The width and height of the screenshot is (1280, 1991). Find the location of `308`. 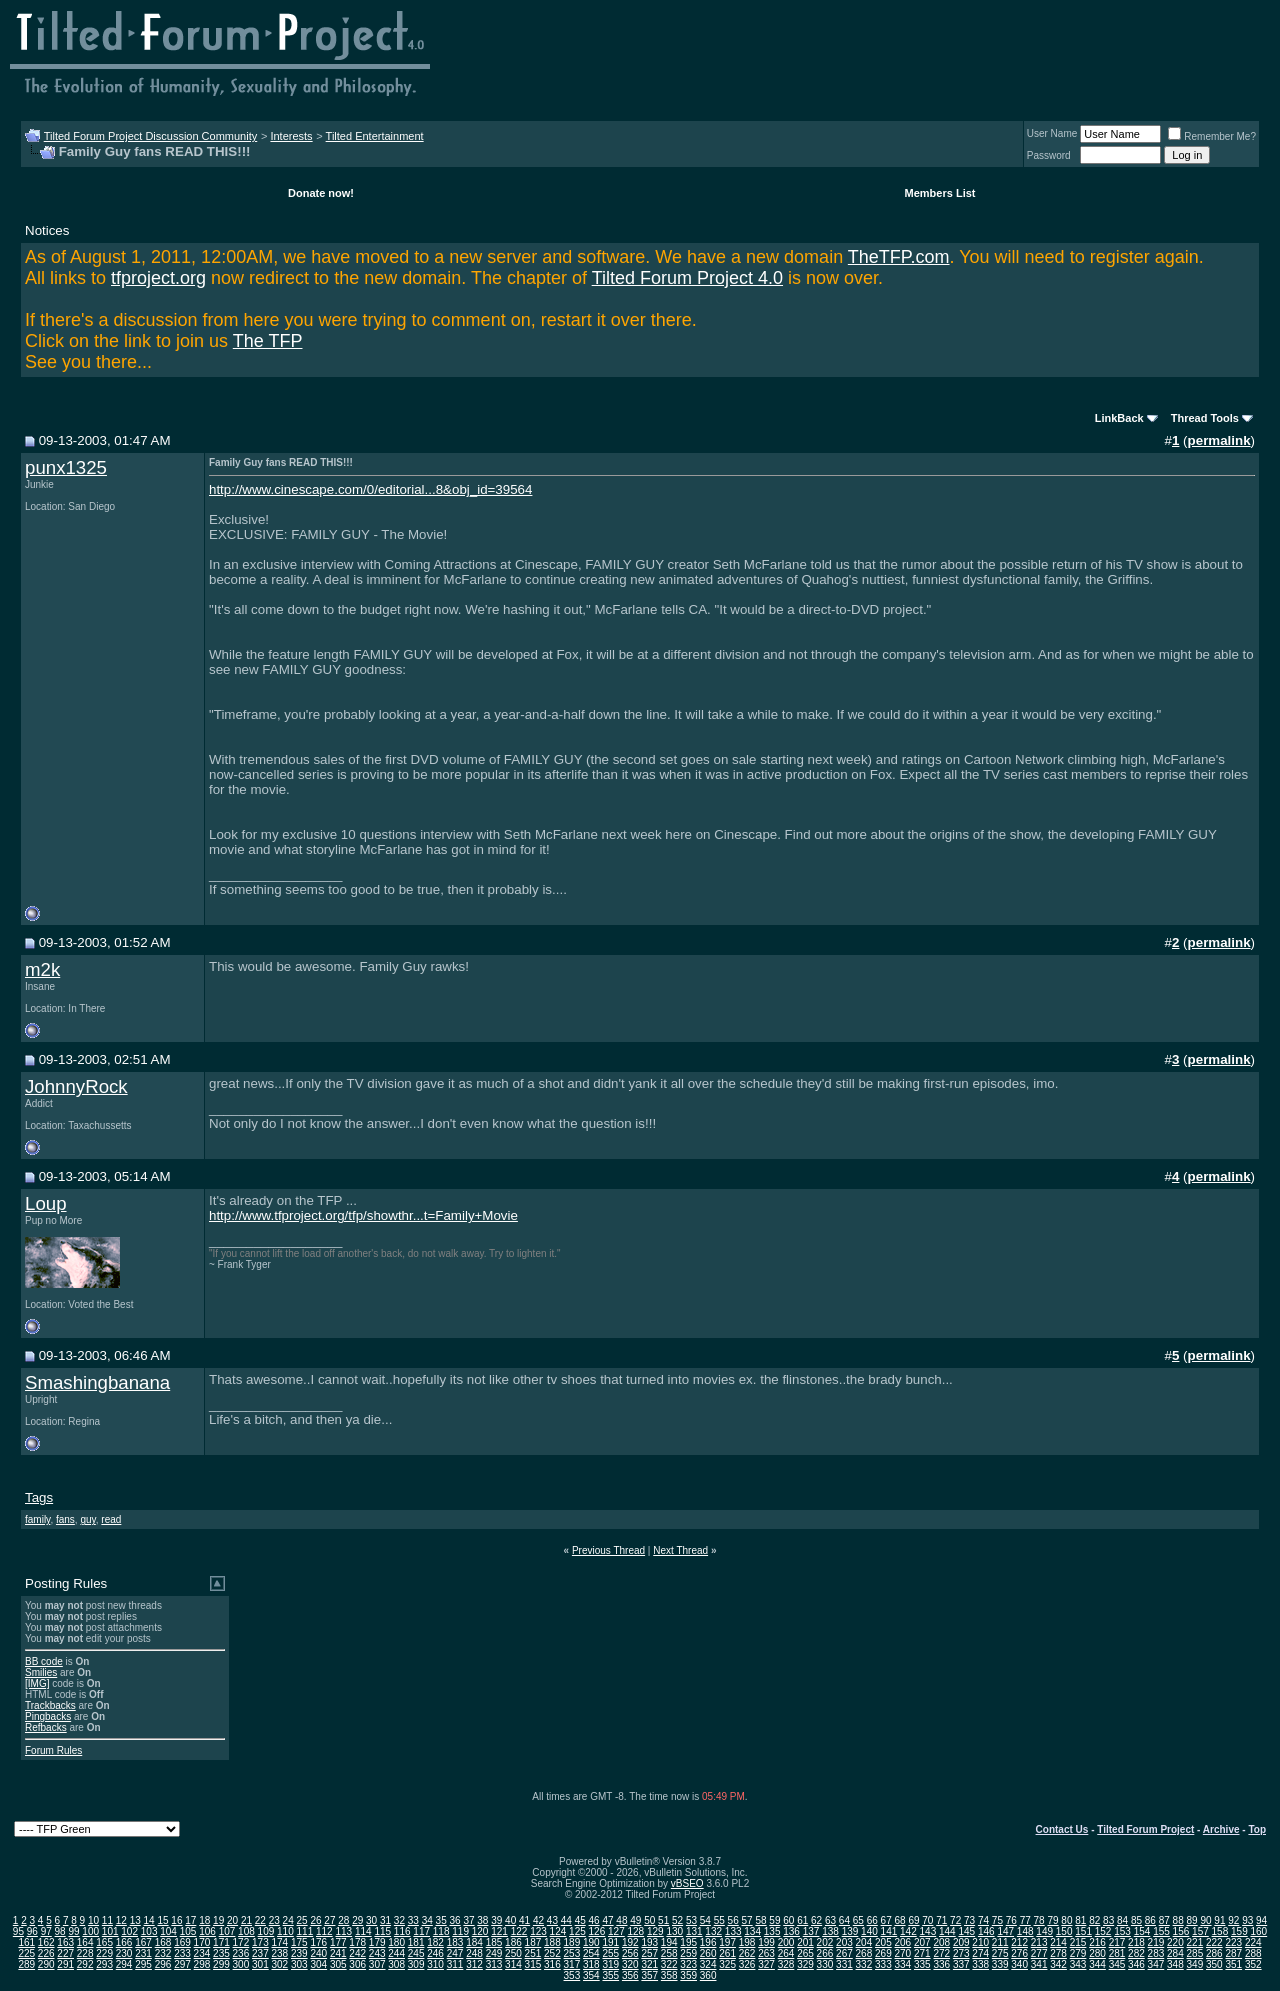

308 is located at coordinates (396, 1964).